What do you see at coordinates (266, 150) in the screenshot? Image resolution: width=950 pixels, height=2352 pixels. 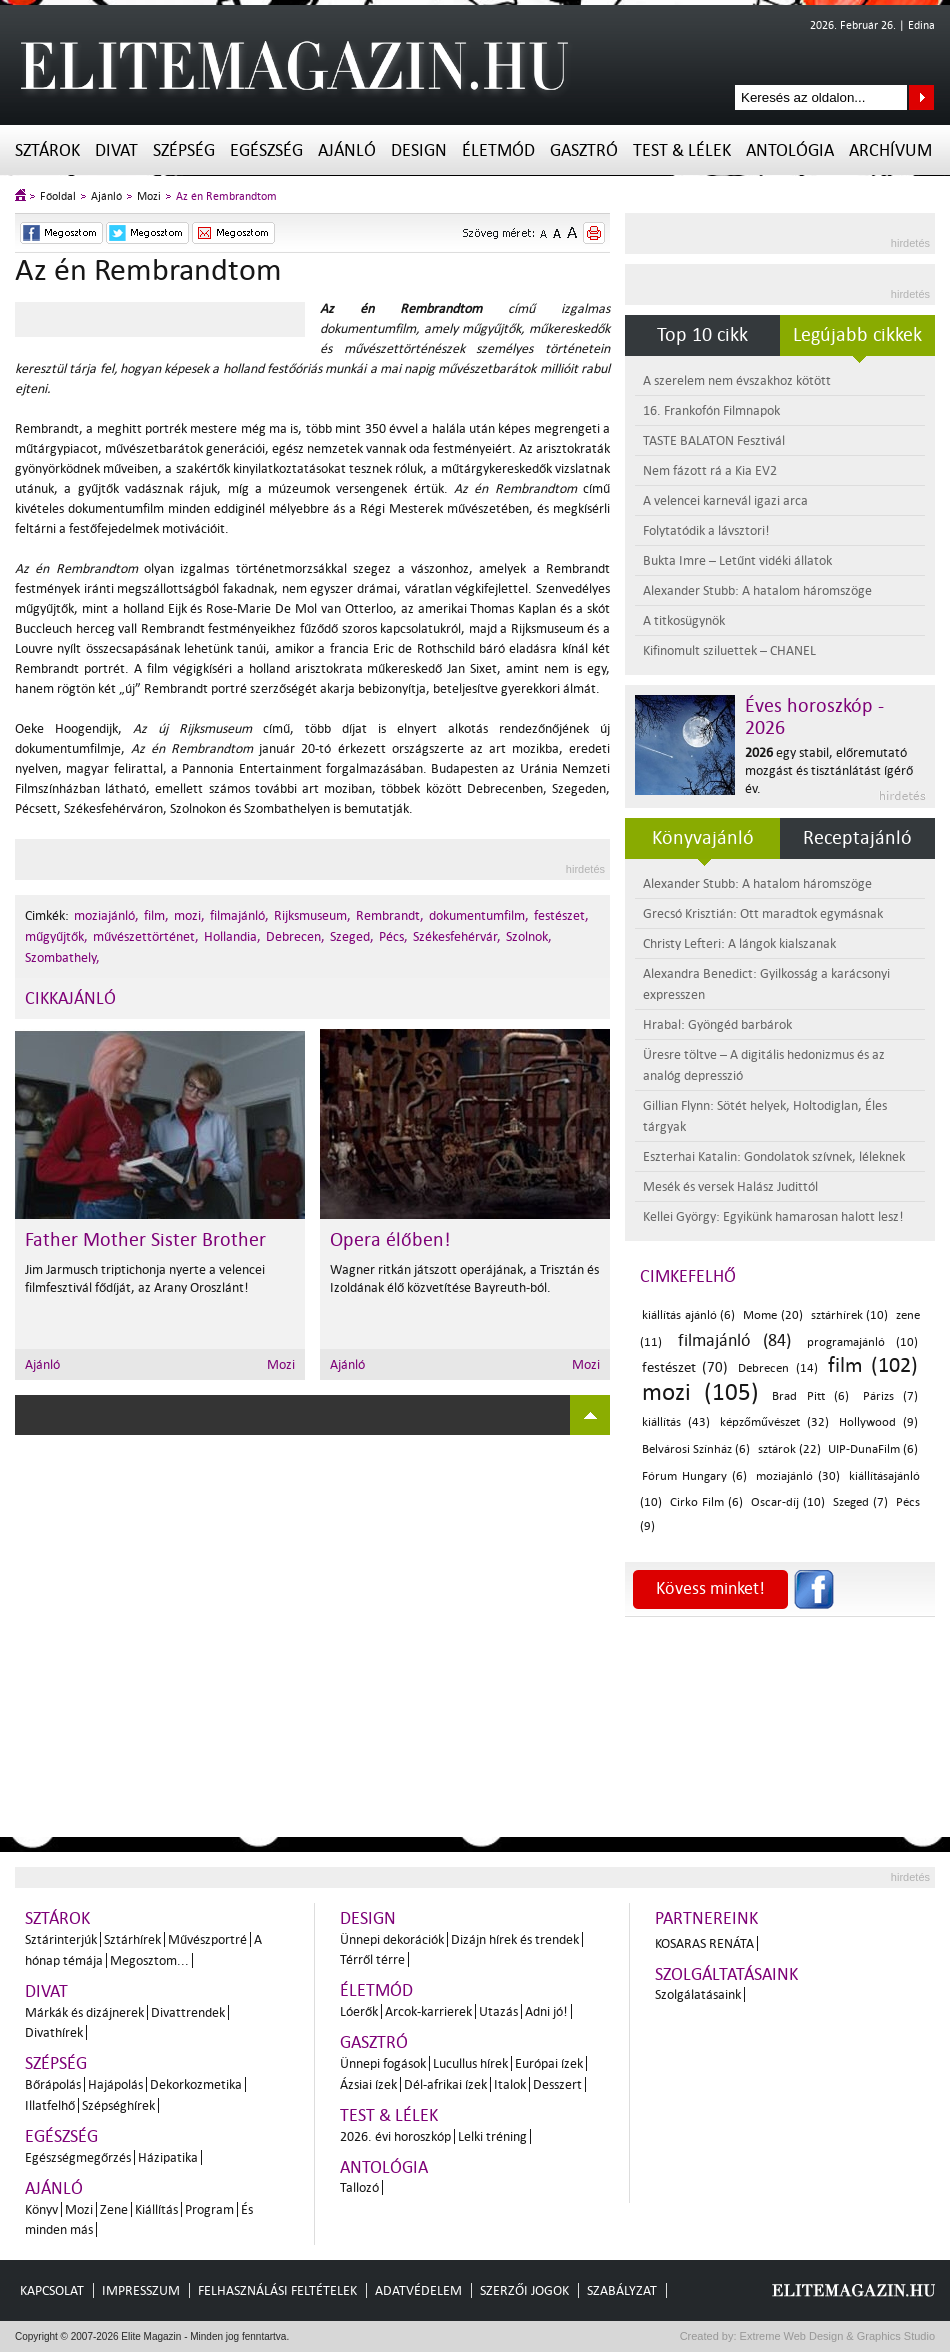 I see `Egészség` at bounding box center [266, 150].